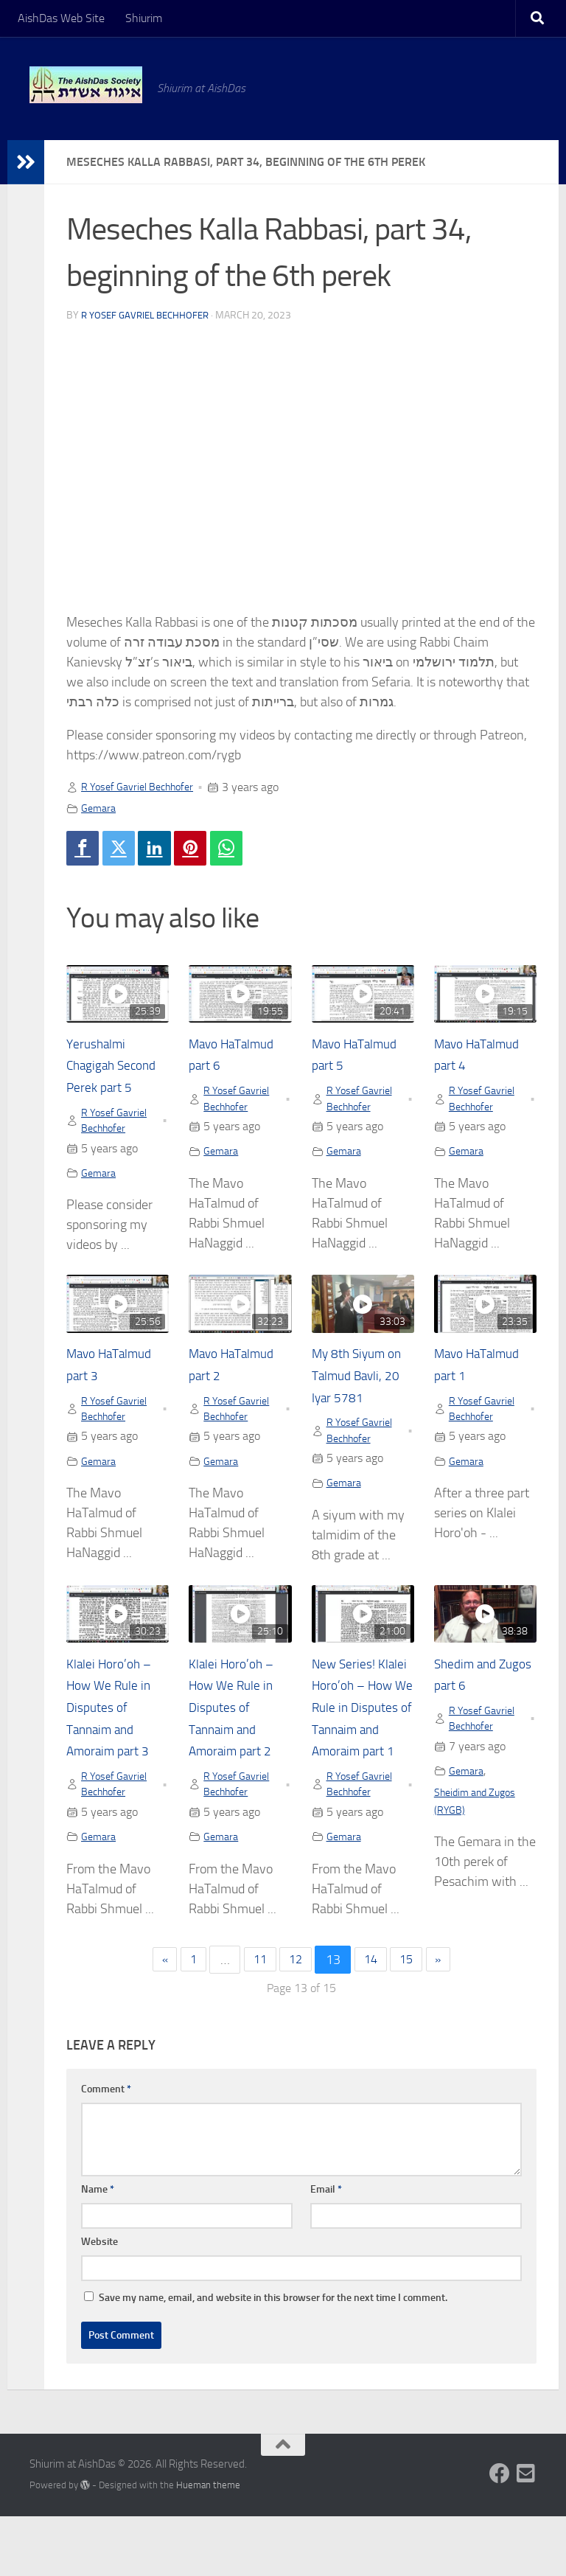  Describe the element at coordinates (149, 315) in the screenshot. I see `R Yosef Gavriel Bechhofer` at that location.